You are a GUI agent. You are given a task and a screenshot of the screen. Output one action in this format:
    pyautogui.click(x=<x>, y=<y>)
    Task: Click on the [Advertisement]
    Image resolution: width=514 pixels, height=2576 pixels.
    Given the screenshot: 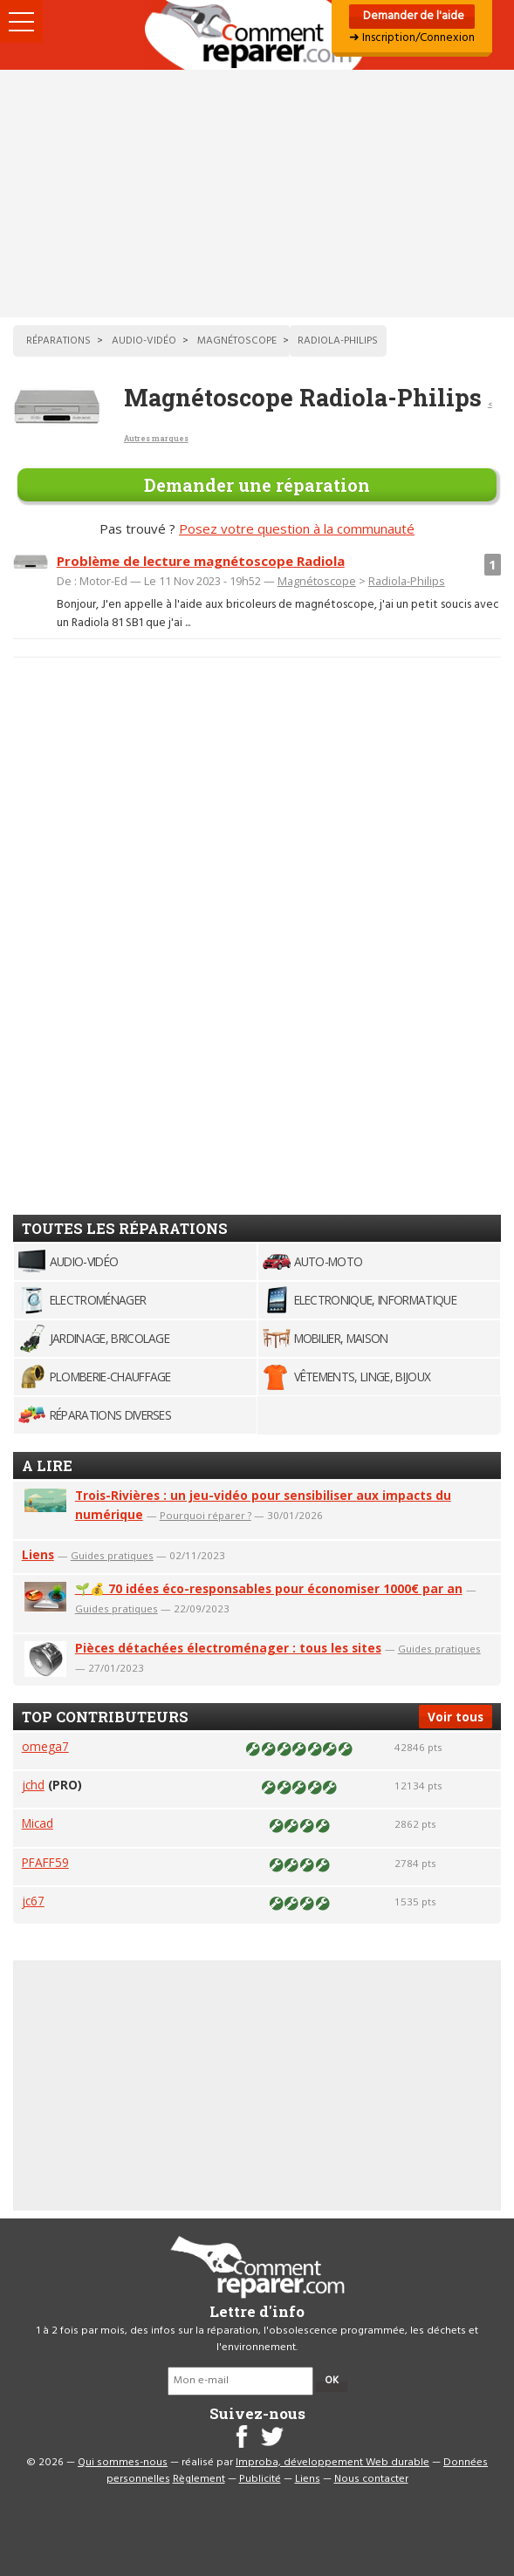 What is the action you would take?
    pyautogui.click(x=257, y=194)
    